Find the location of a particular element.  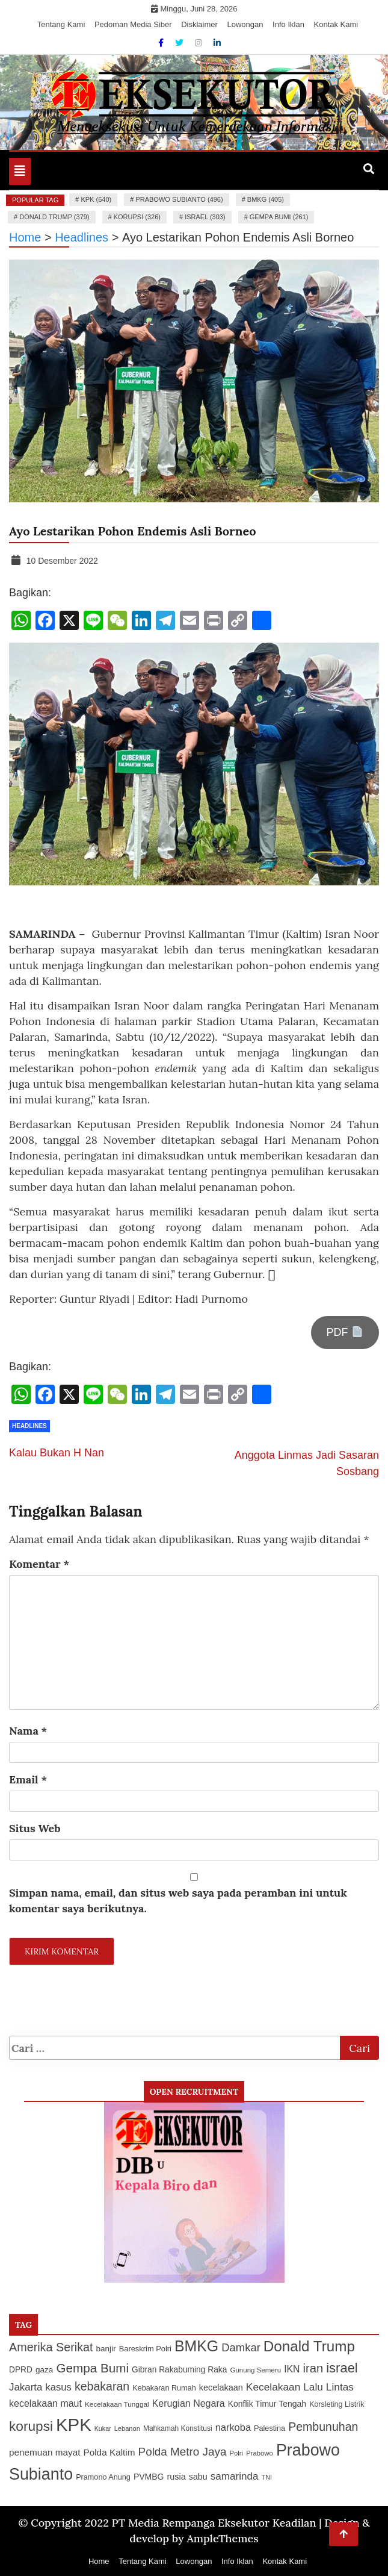

[Twitter] is located at coordinates (180, 43).